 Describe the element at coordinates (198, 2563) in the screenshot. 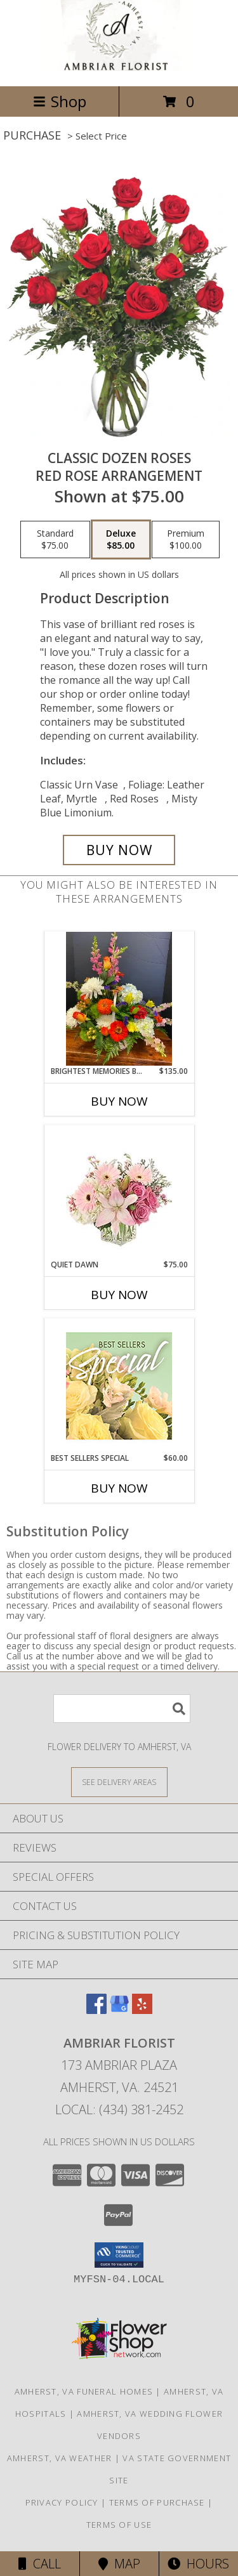

I see `Hours [See Hours]` at that location.